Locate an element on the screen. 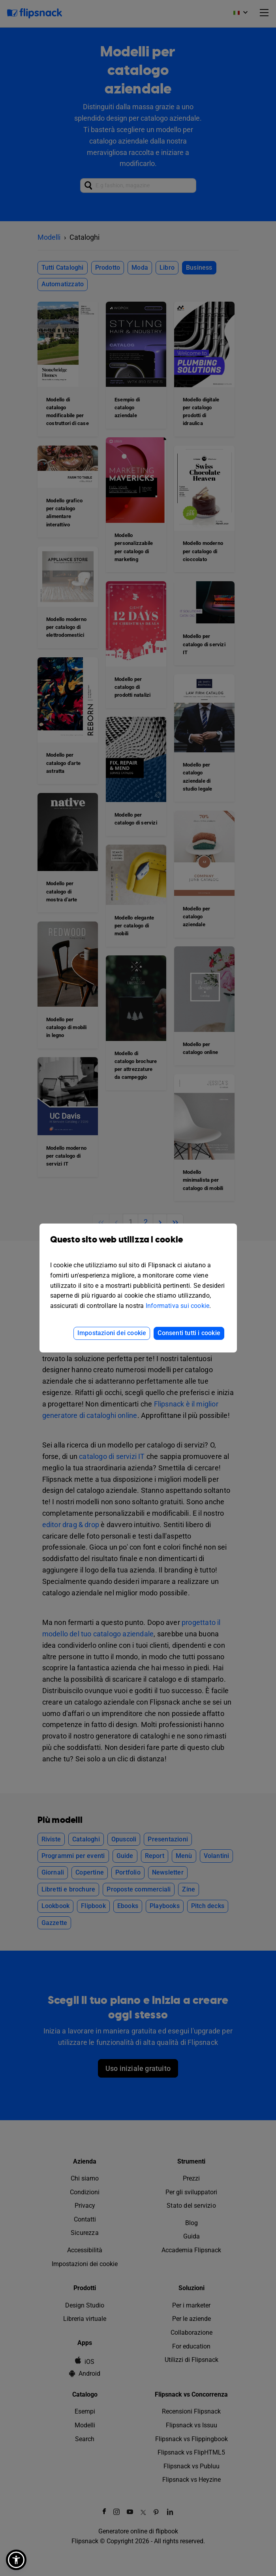 The height and width of the screenshot is (2576, 276). Questo sito web utilizza i cookie is located at coordinates (138, 1245).